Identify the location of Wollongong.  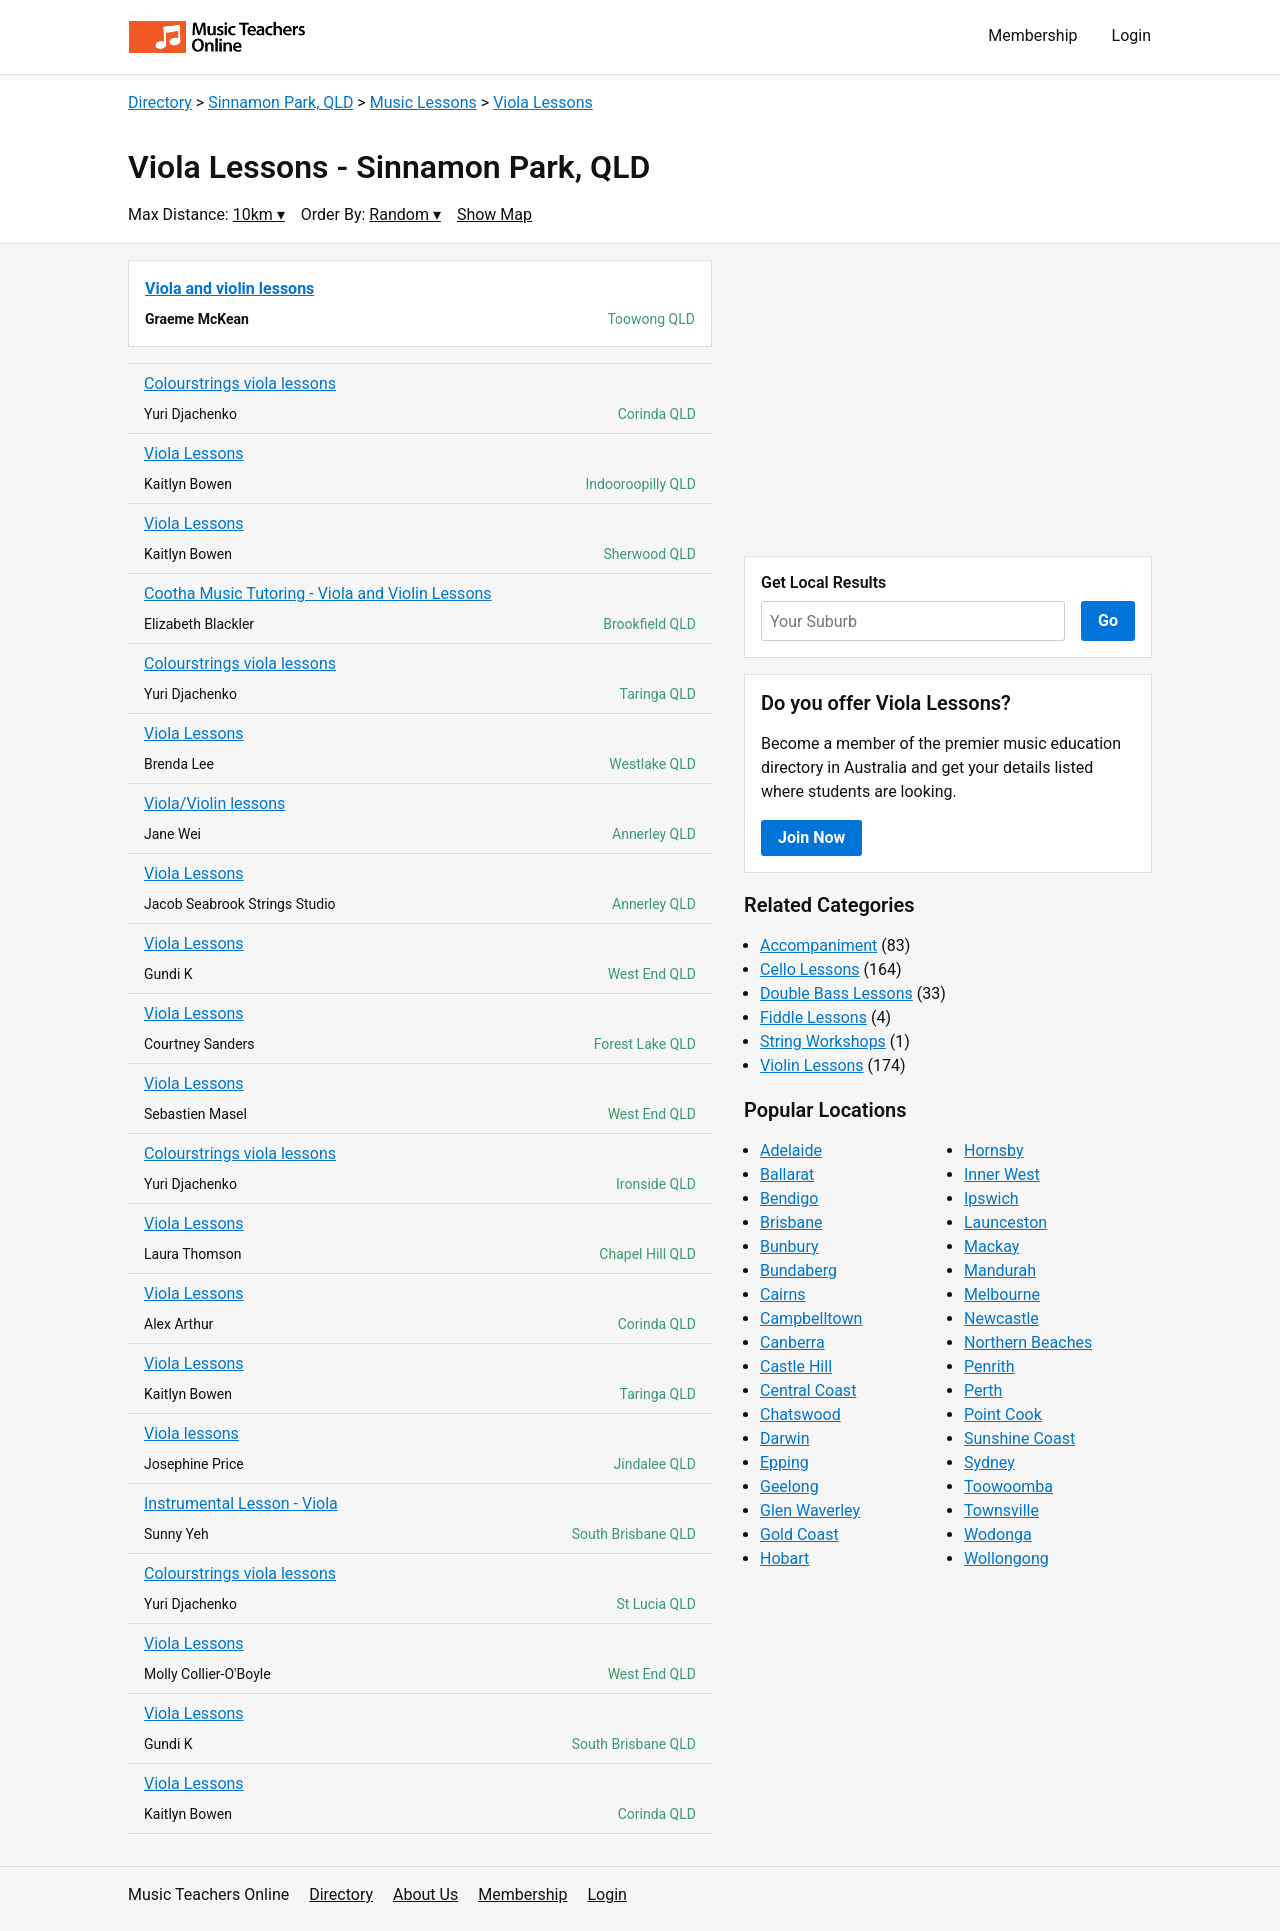
(1006, 1558).